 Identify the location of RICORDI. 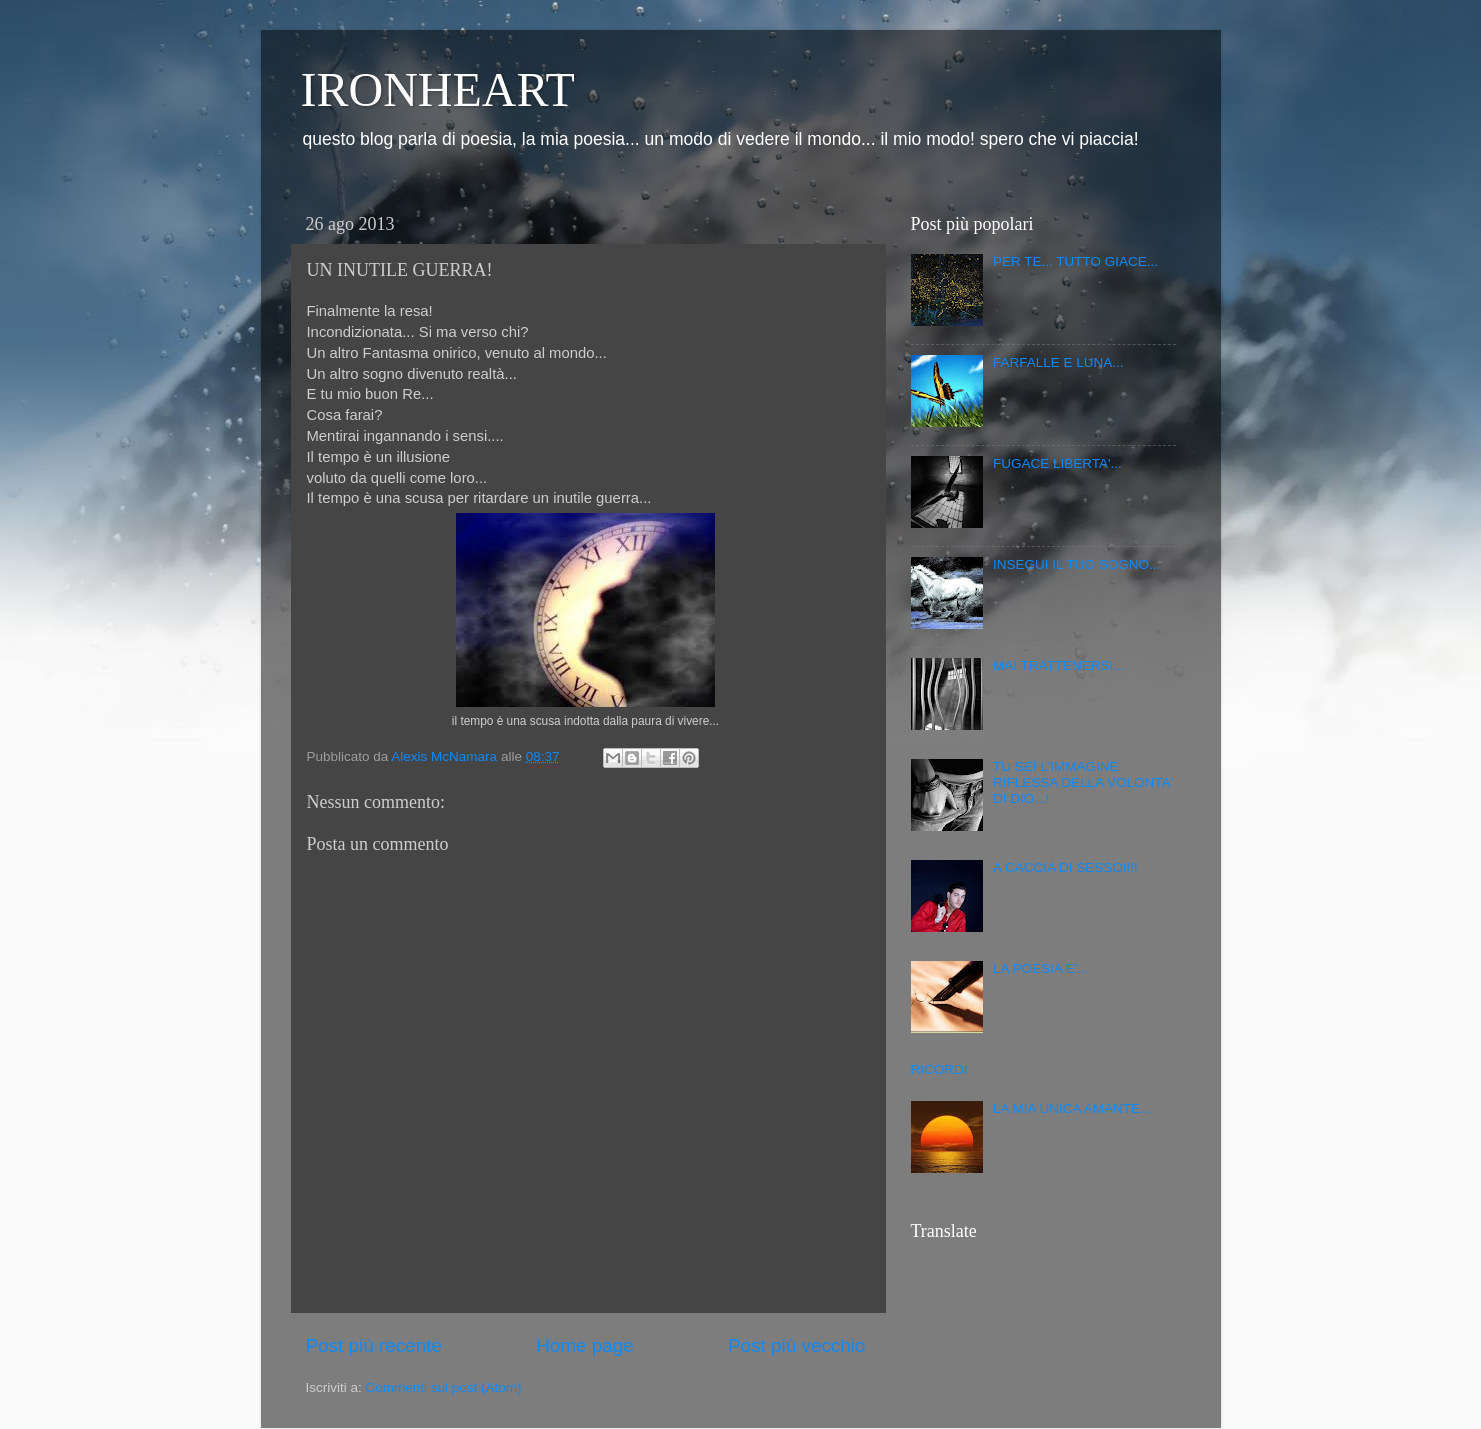
(939, 1069).